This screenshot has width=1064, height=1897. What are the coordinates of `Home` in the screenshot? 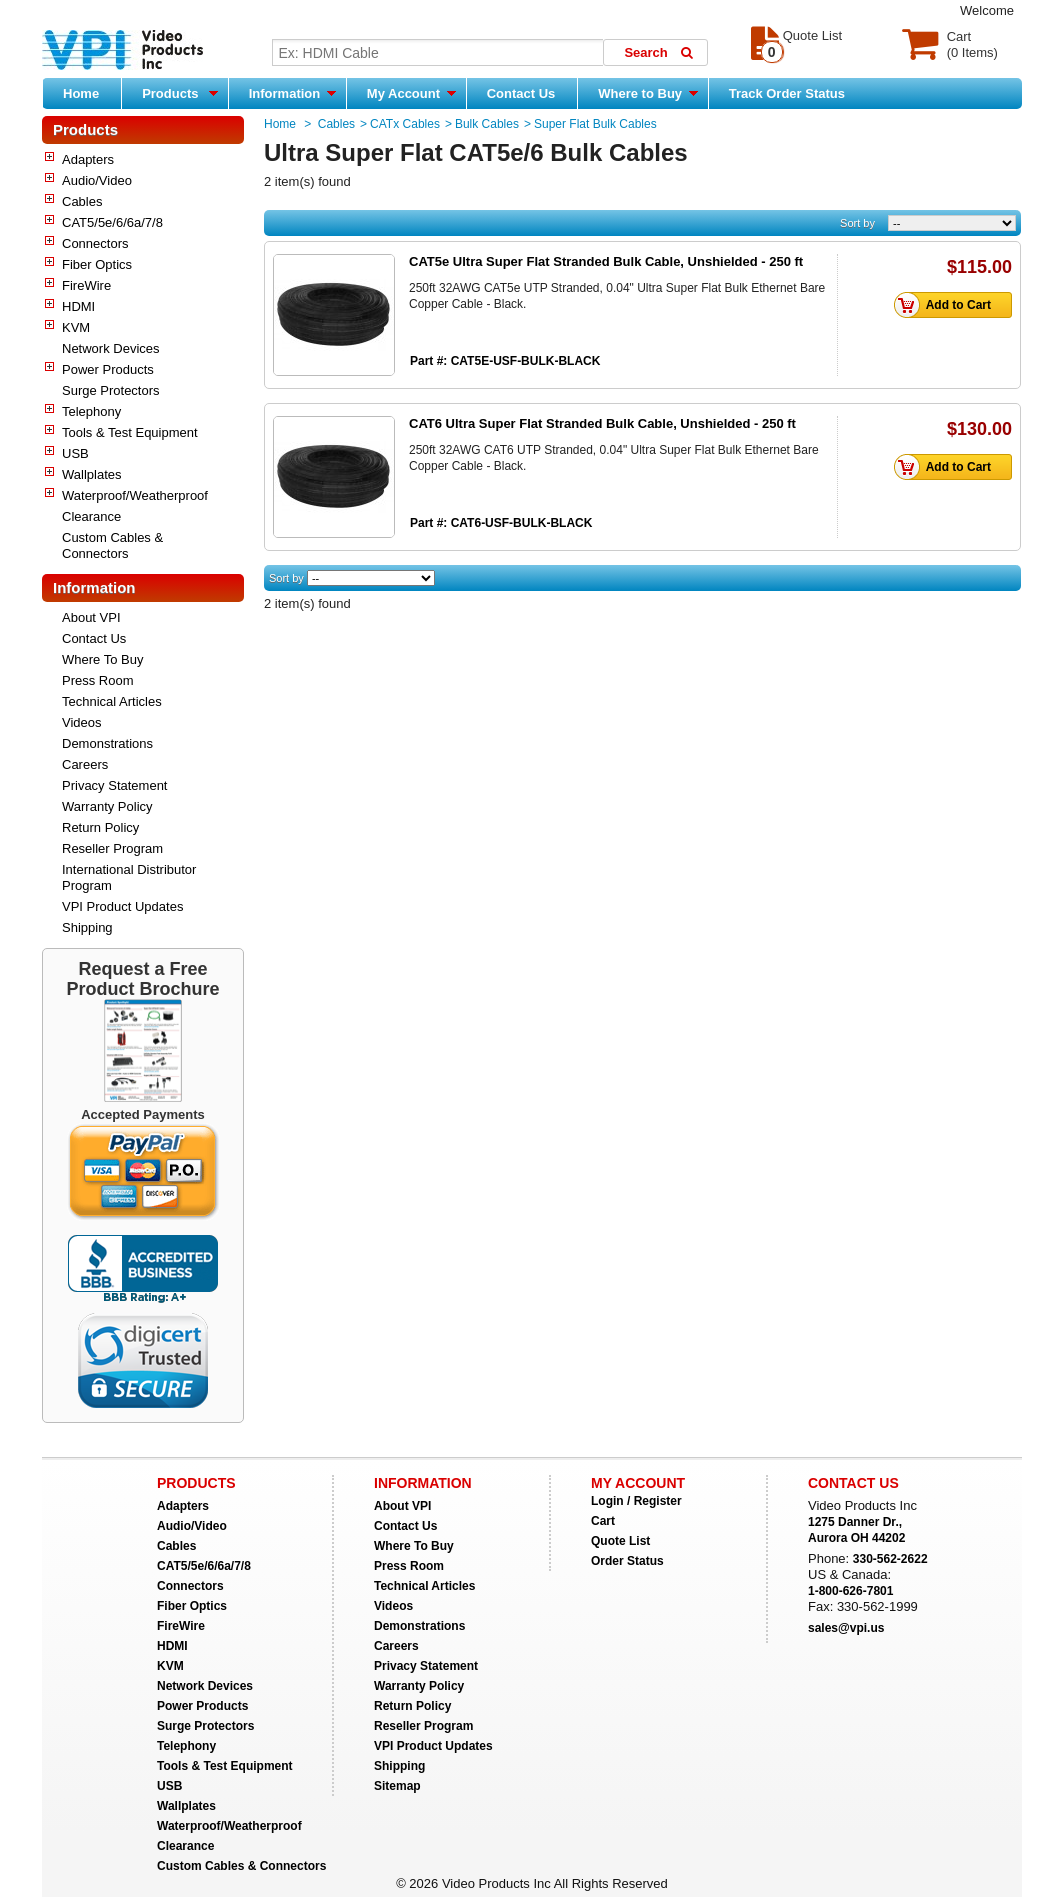 It's located at (81, 93).